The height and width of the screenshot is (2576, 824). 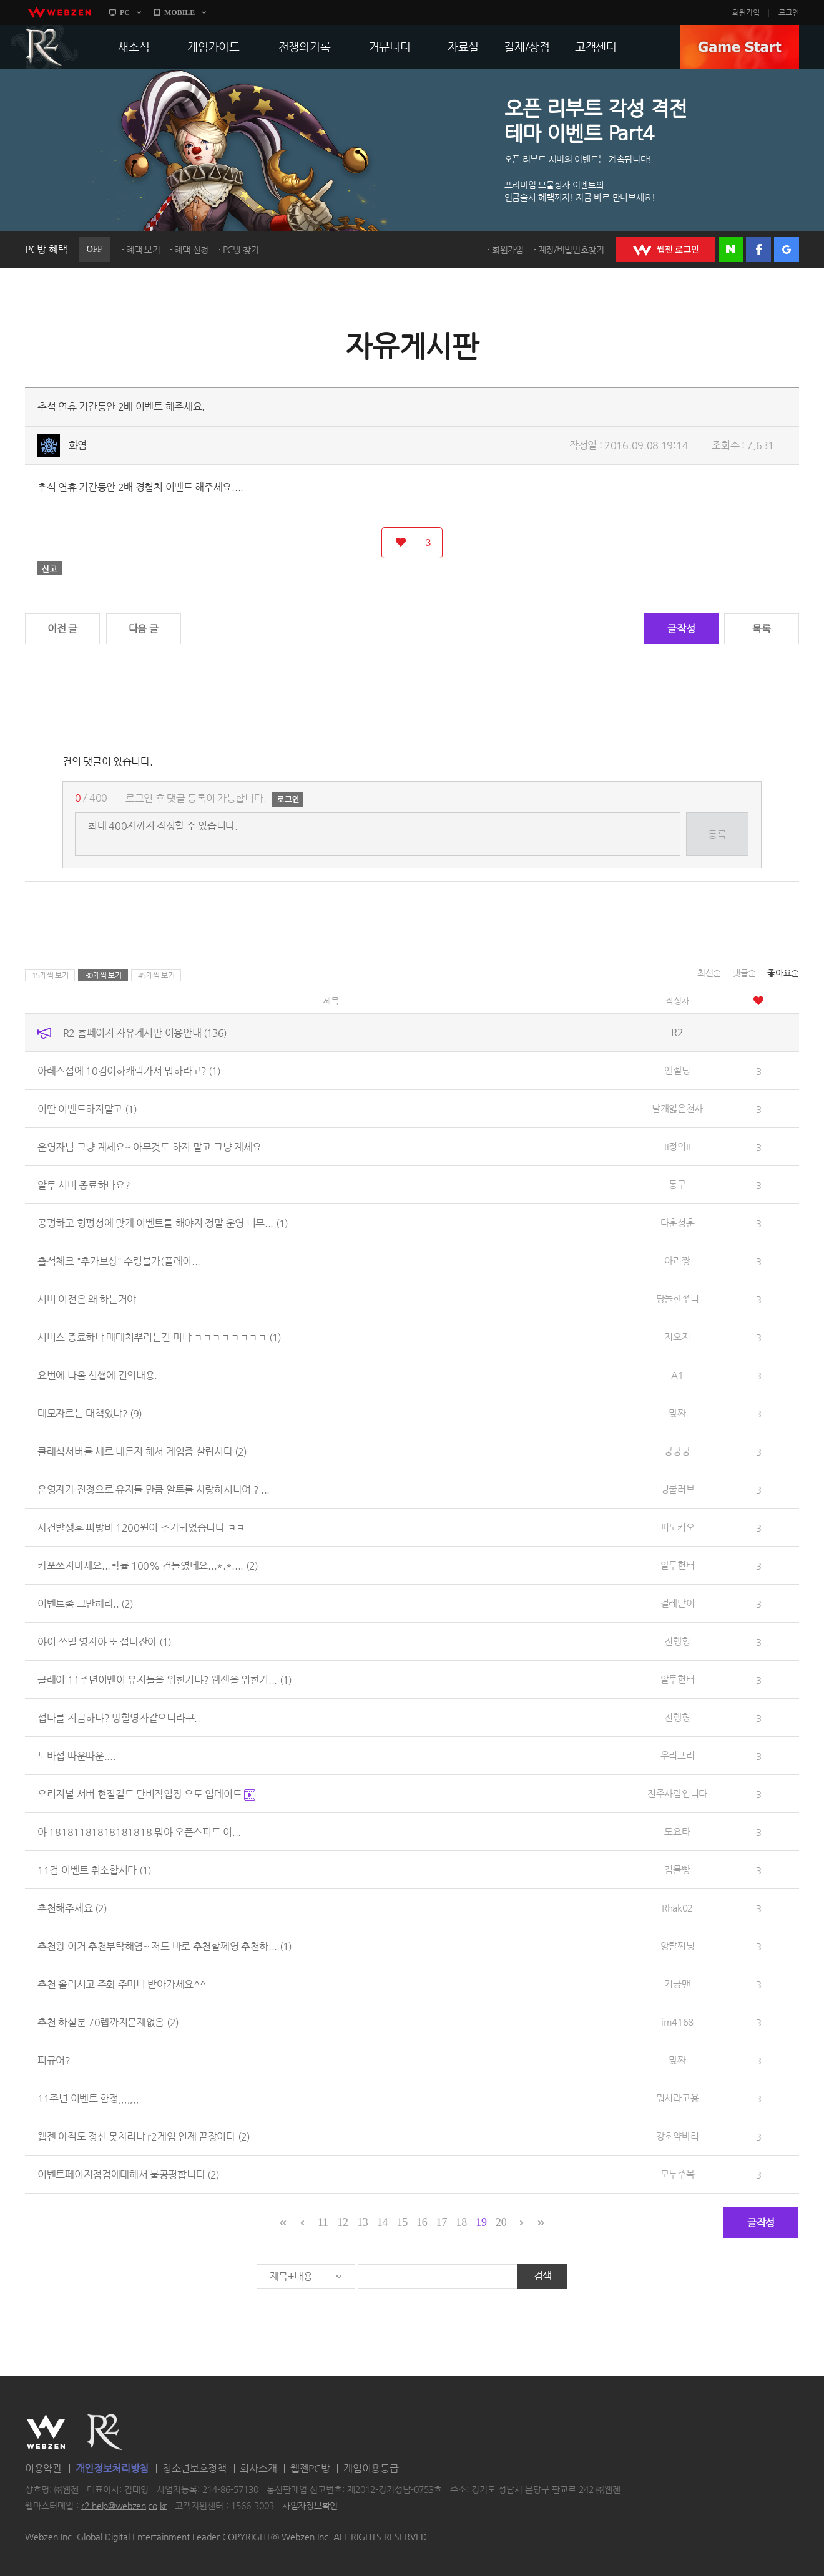 What do you see at coordinates (677, 2021) in the screenshot?
I see `im4168` at bounding box center [677, 2021].